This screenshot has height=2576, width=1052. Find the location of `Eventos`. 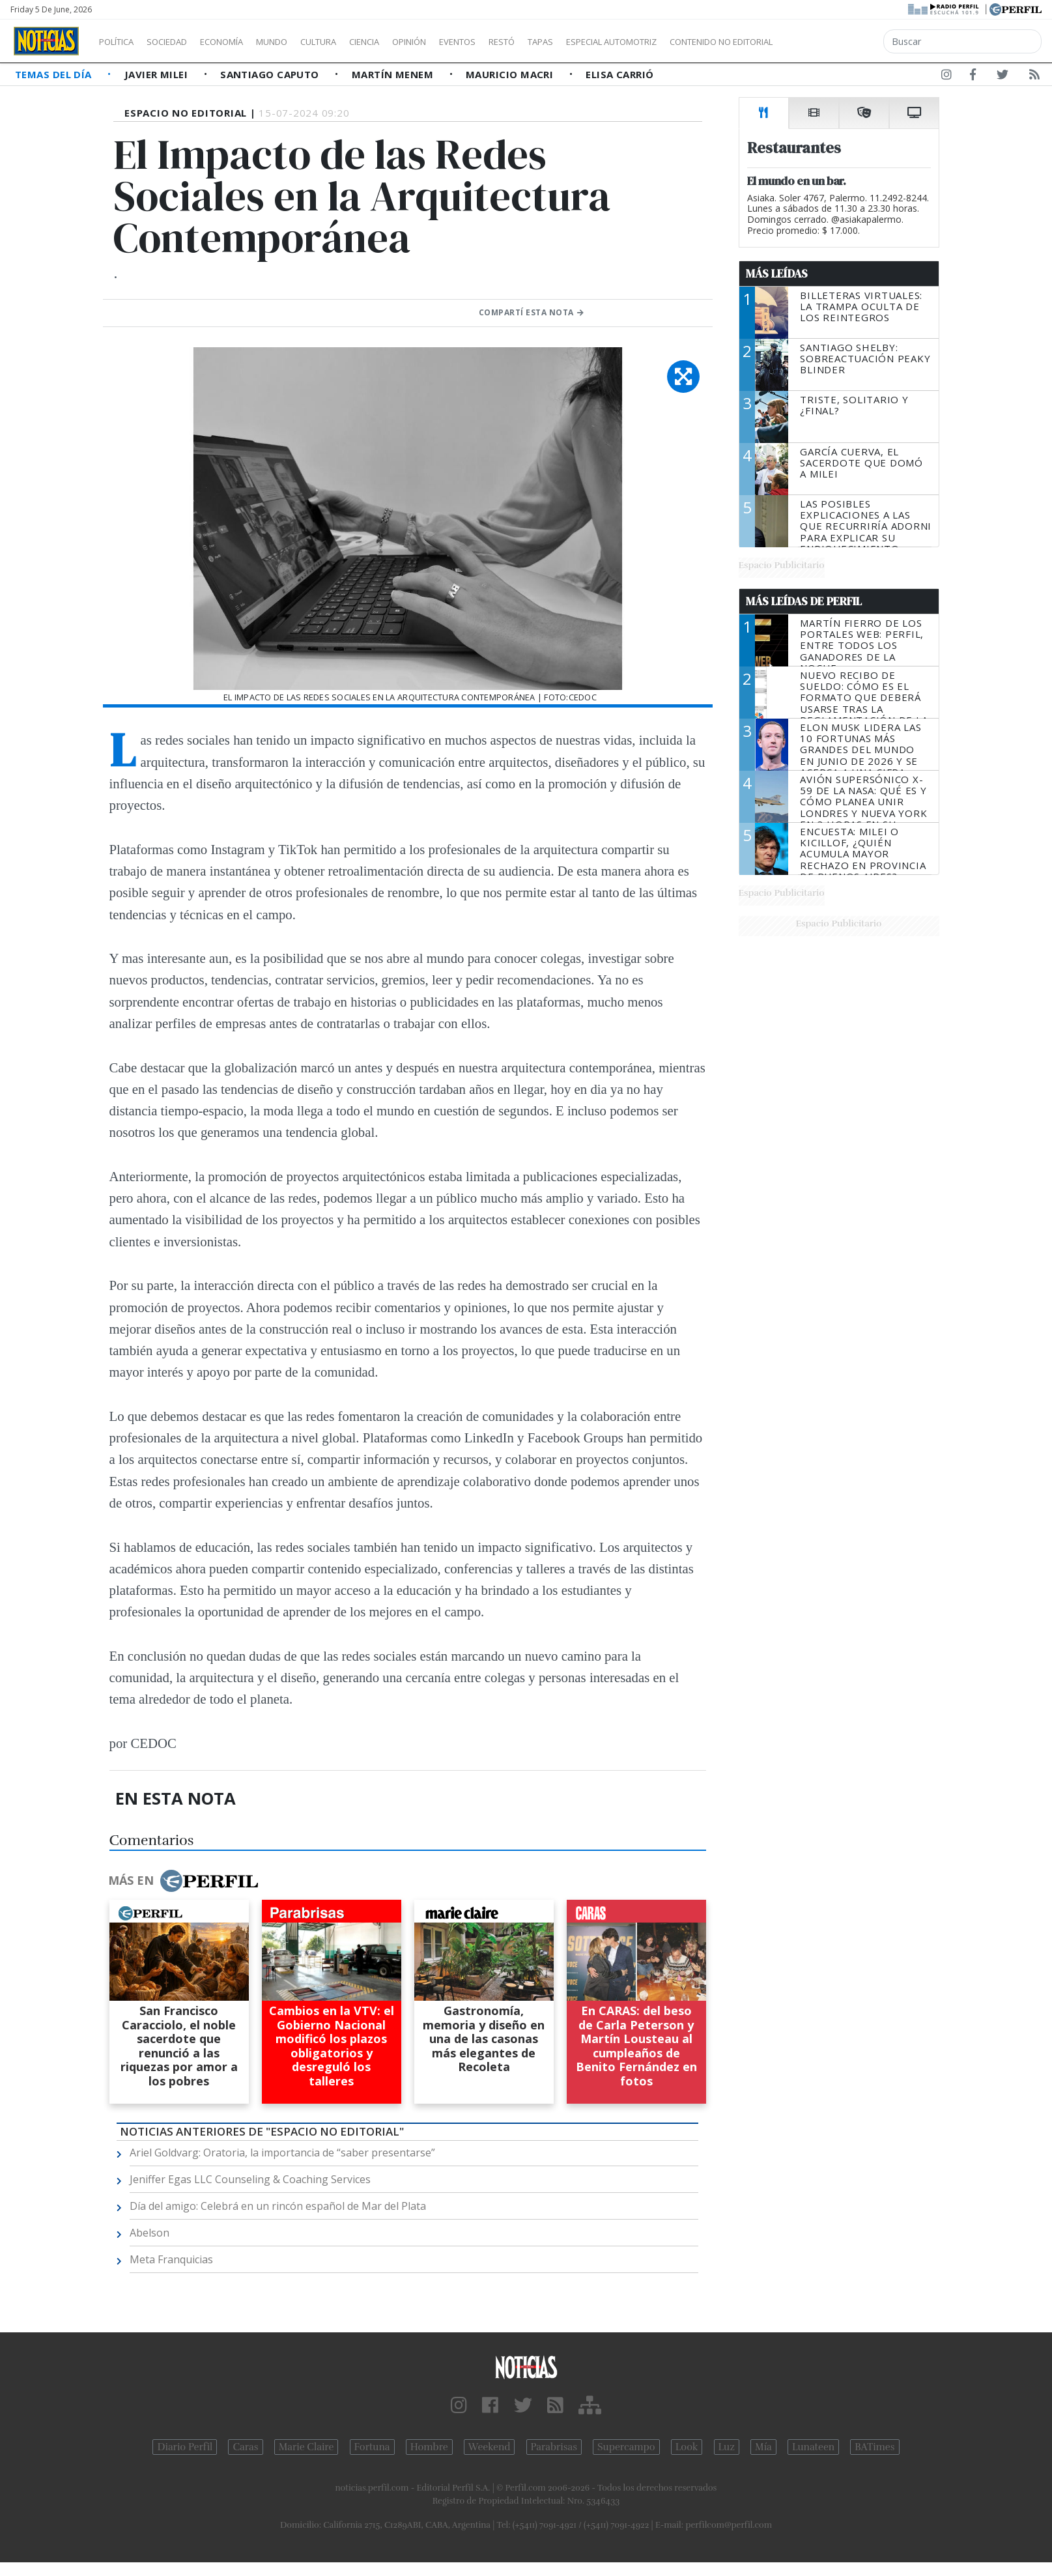

Eventos is located at coordinates (519, 41).